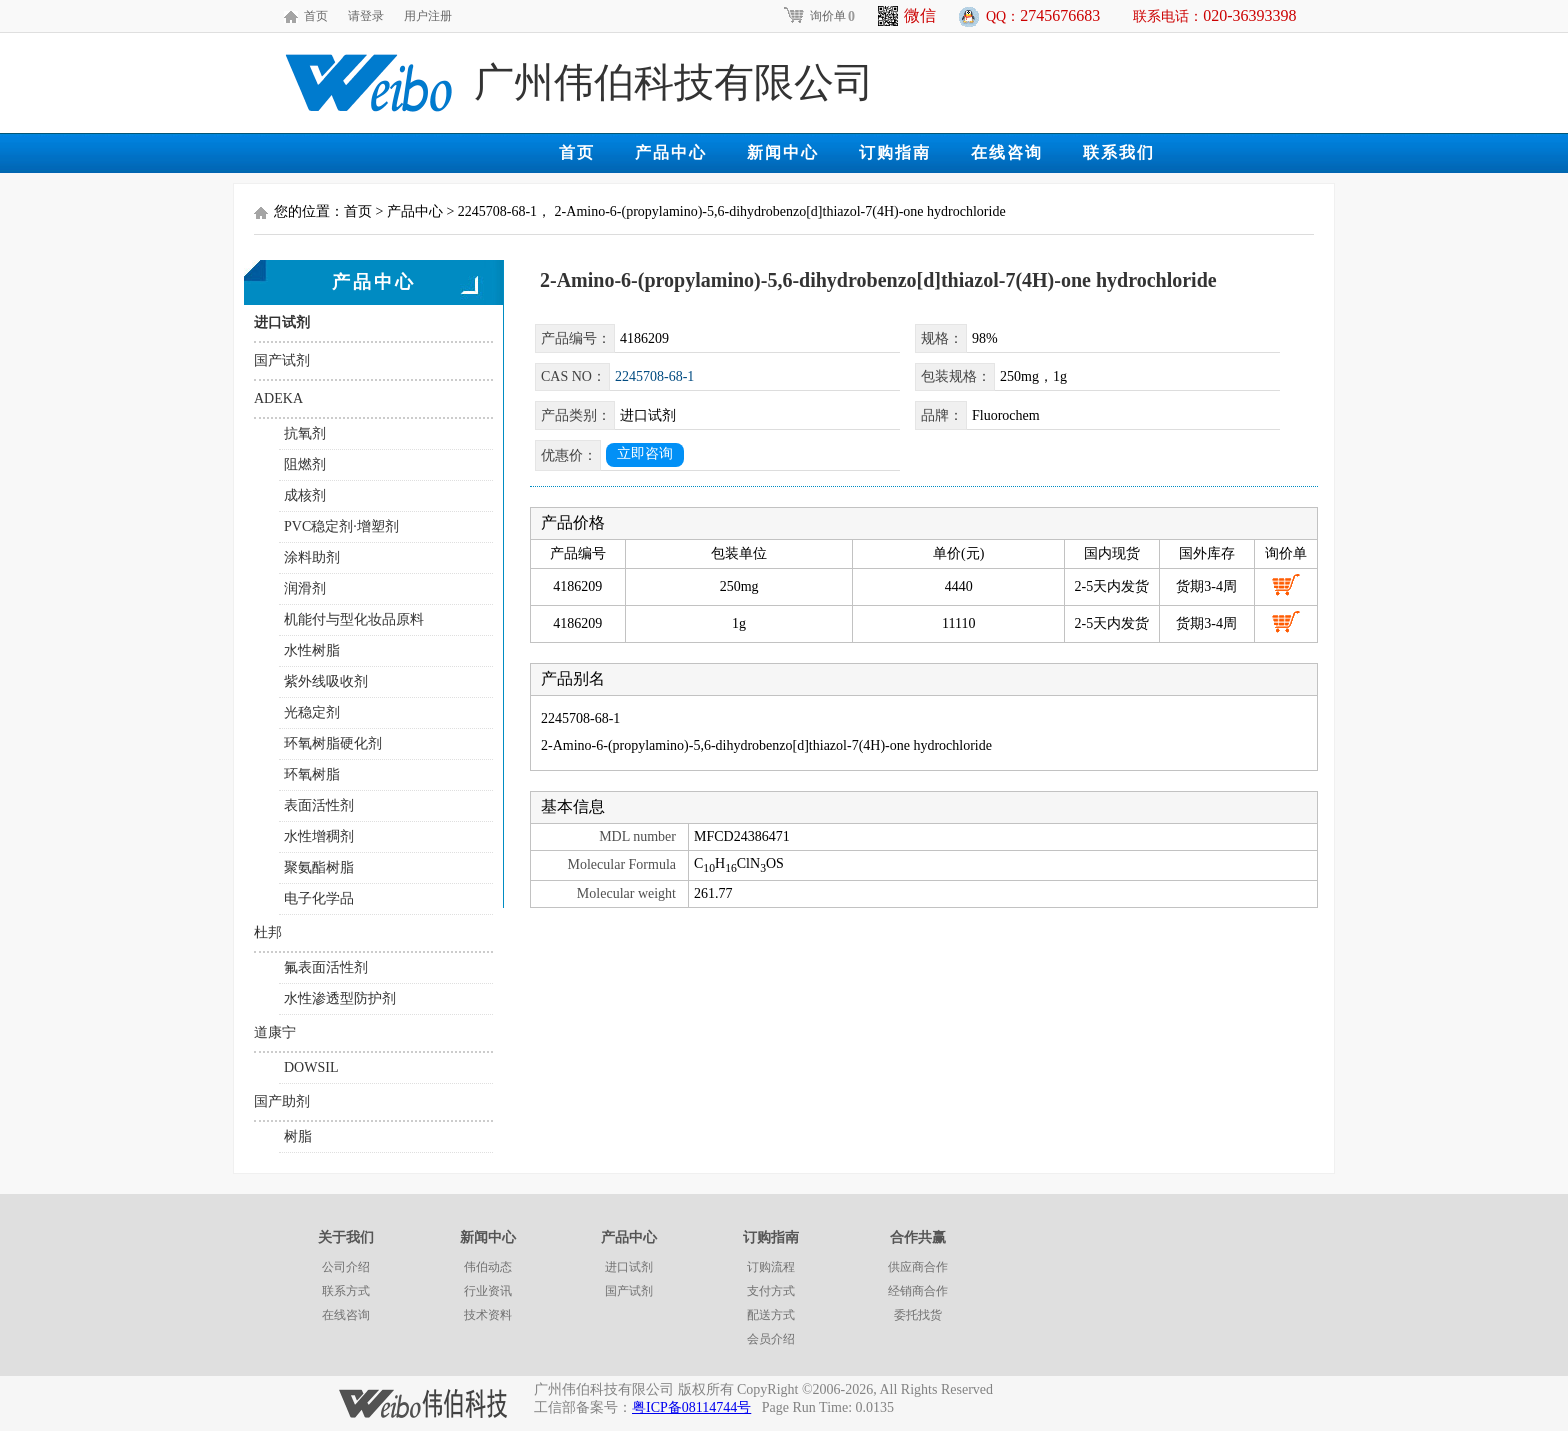 The height and width of the screenshot is (1431, 1568). What do you see at coordinates (771, 1267) in the screenshot?
I see `订购流程` at bounding box center [771, 1267].